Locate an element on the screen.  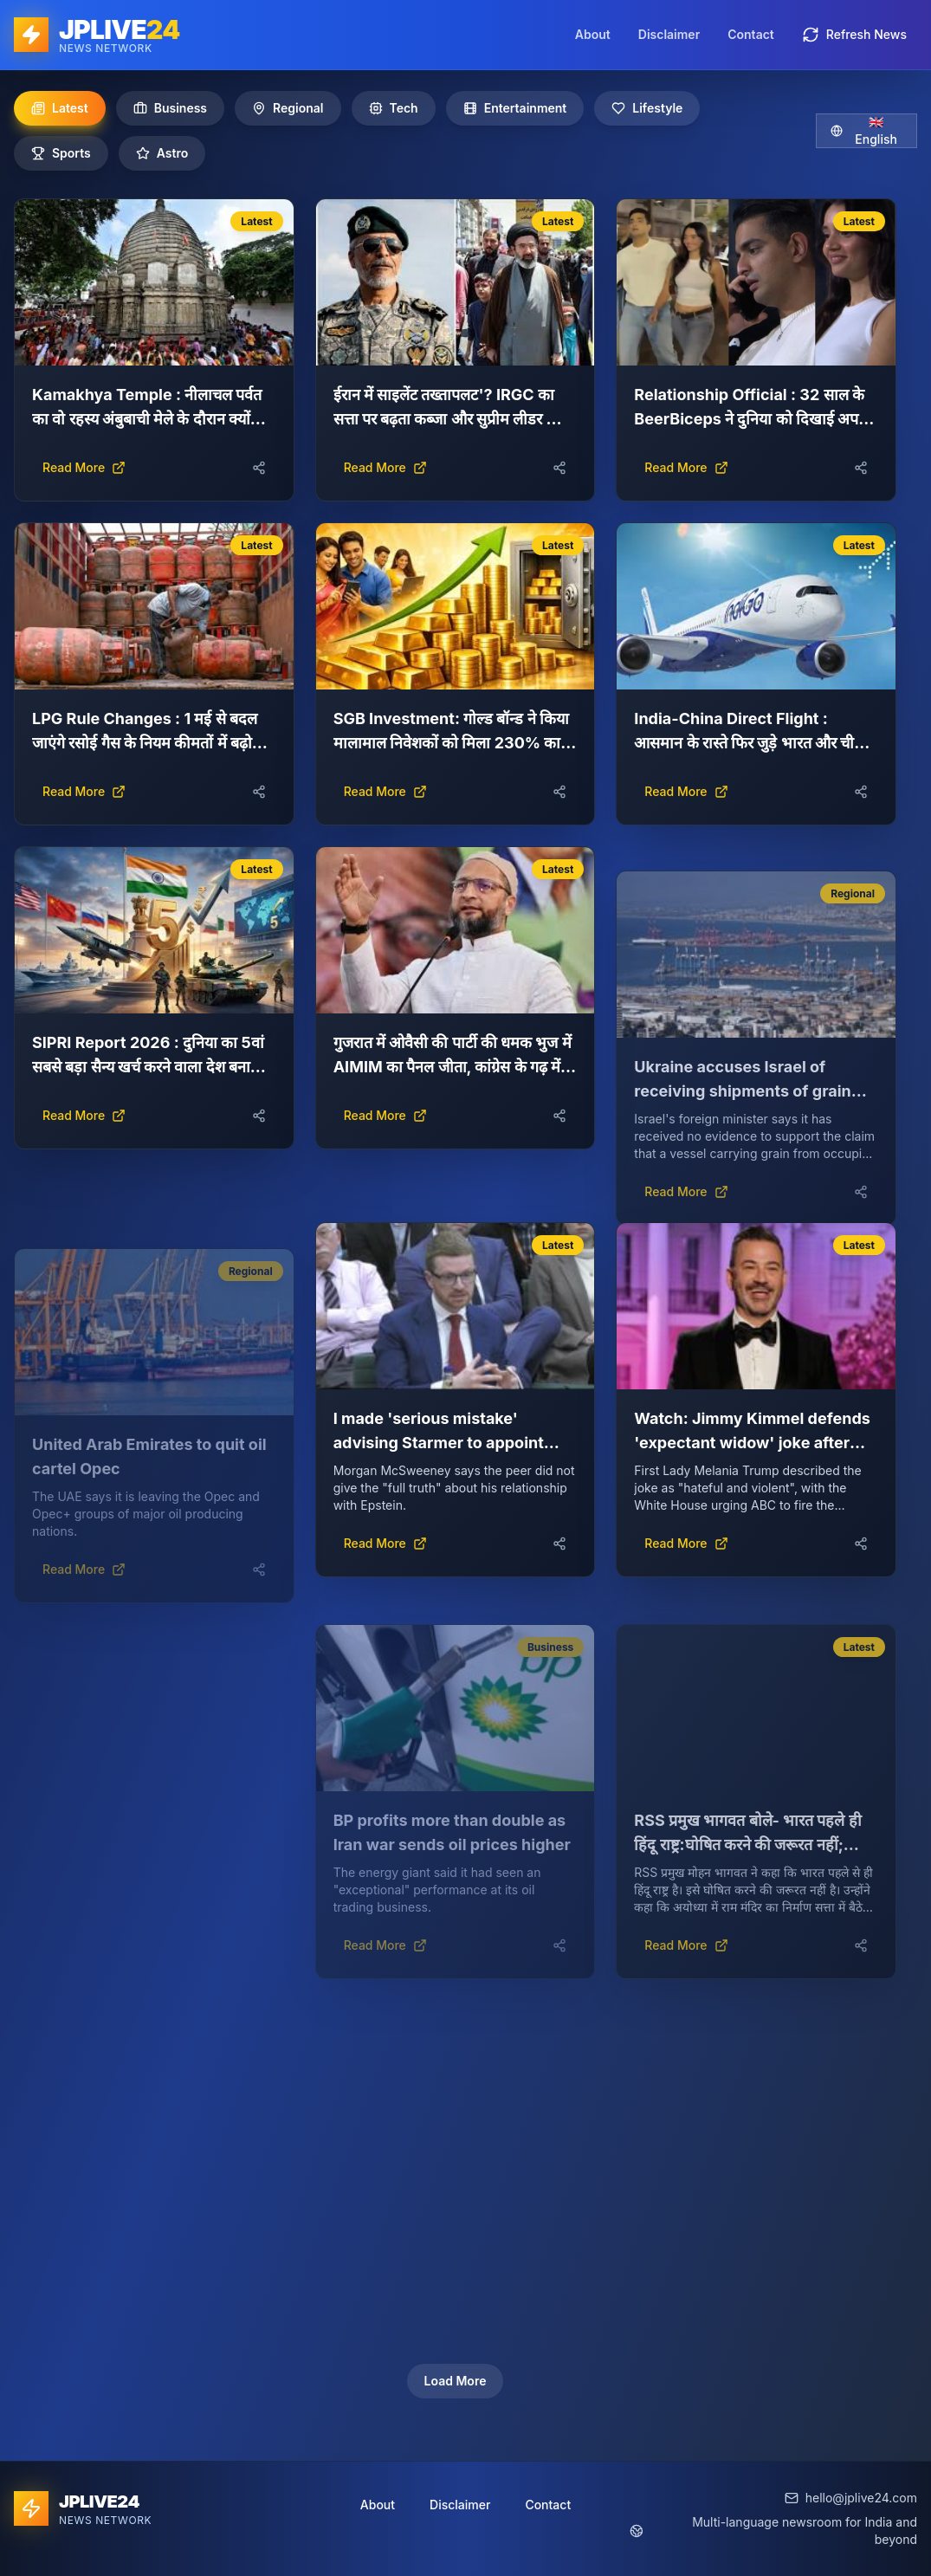
Lifestyle is located at coordinates (646, 107).